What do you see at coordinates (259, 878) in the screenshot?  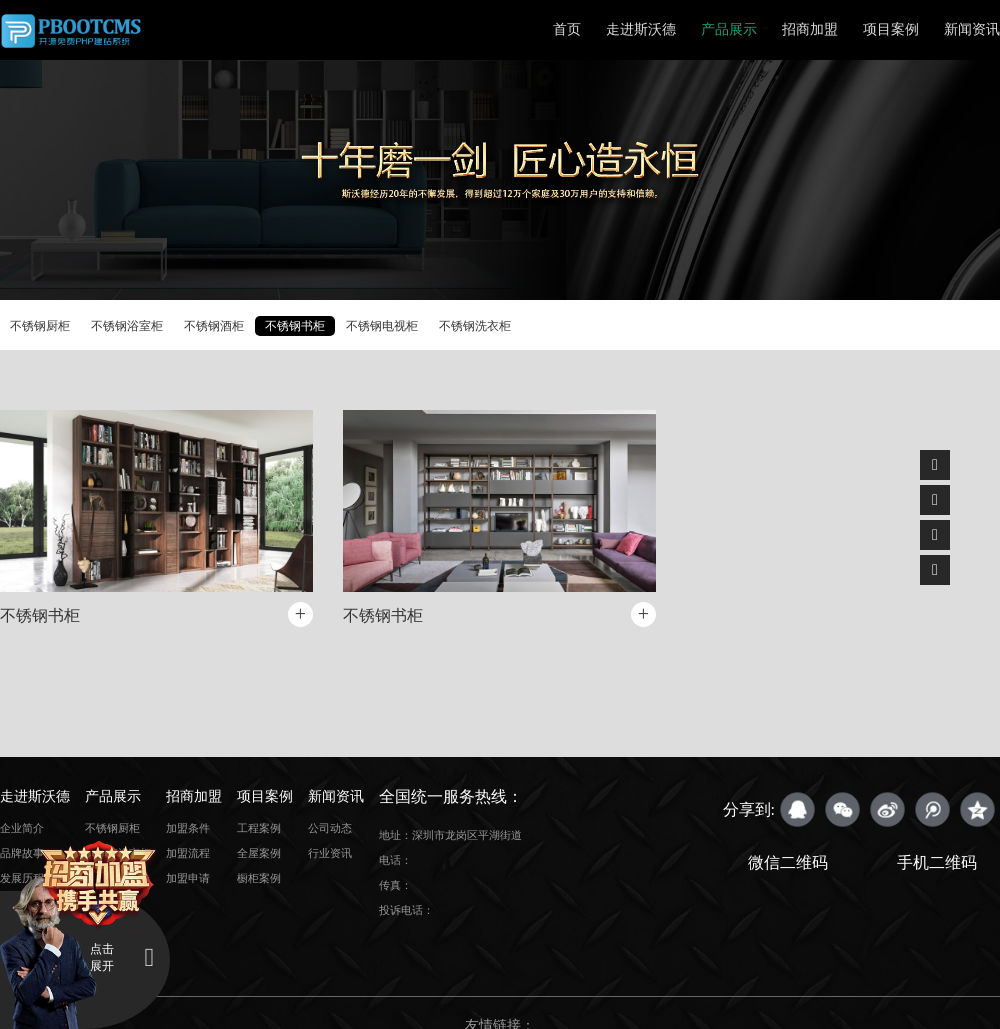 I see `橱柜案例` at bounding box center [259, 878].